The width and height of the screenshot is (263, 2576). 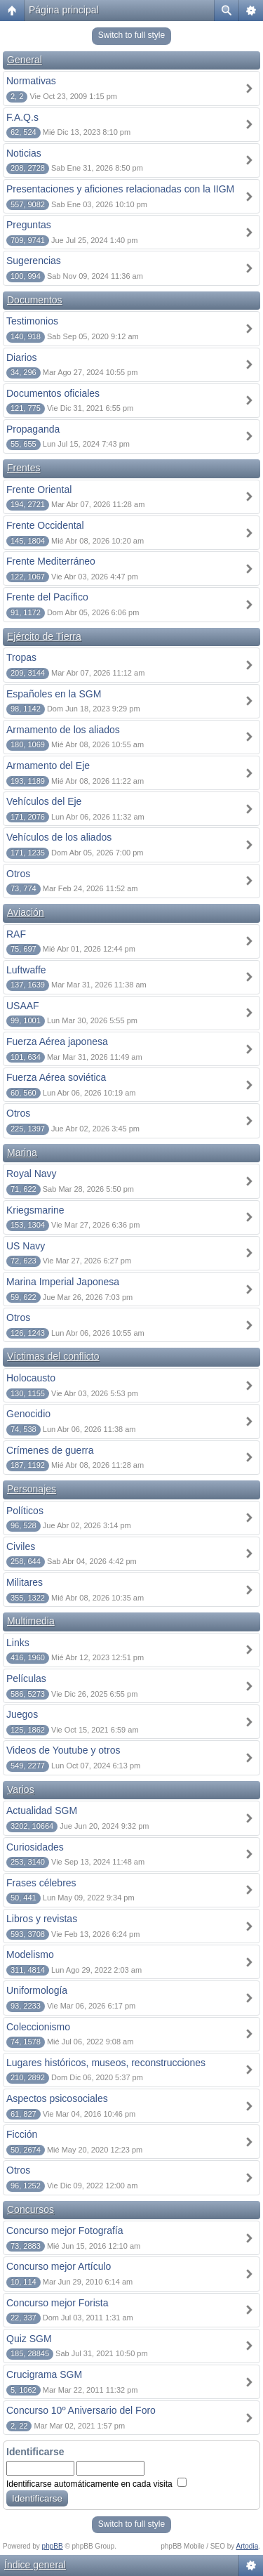 I want to click on Uniformología, so click(x=36, y=1990).